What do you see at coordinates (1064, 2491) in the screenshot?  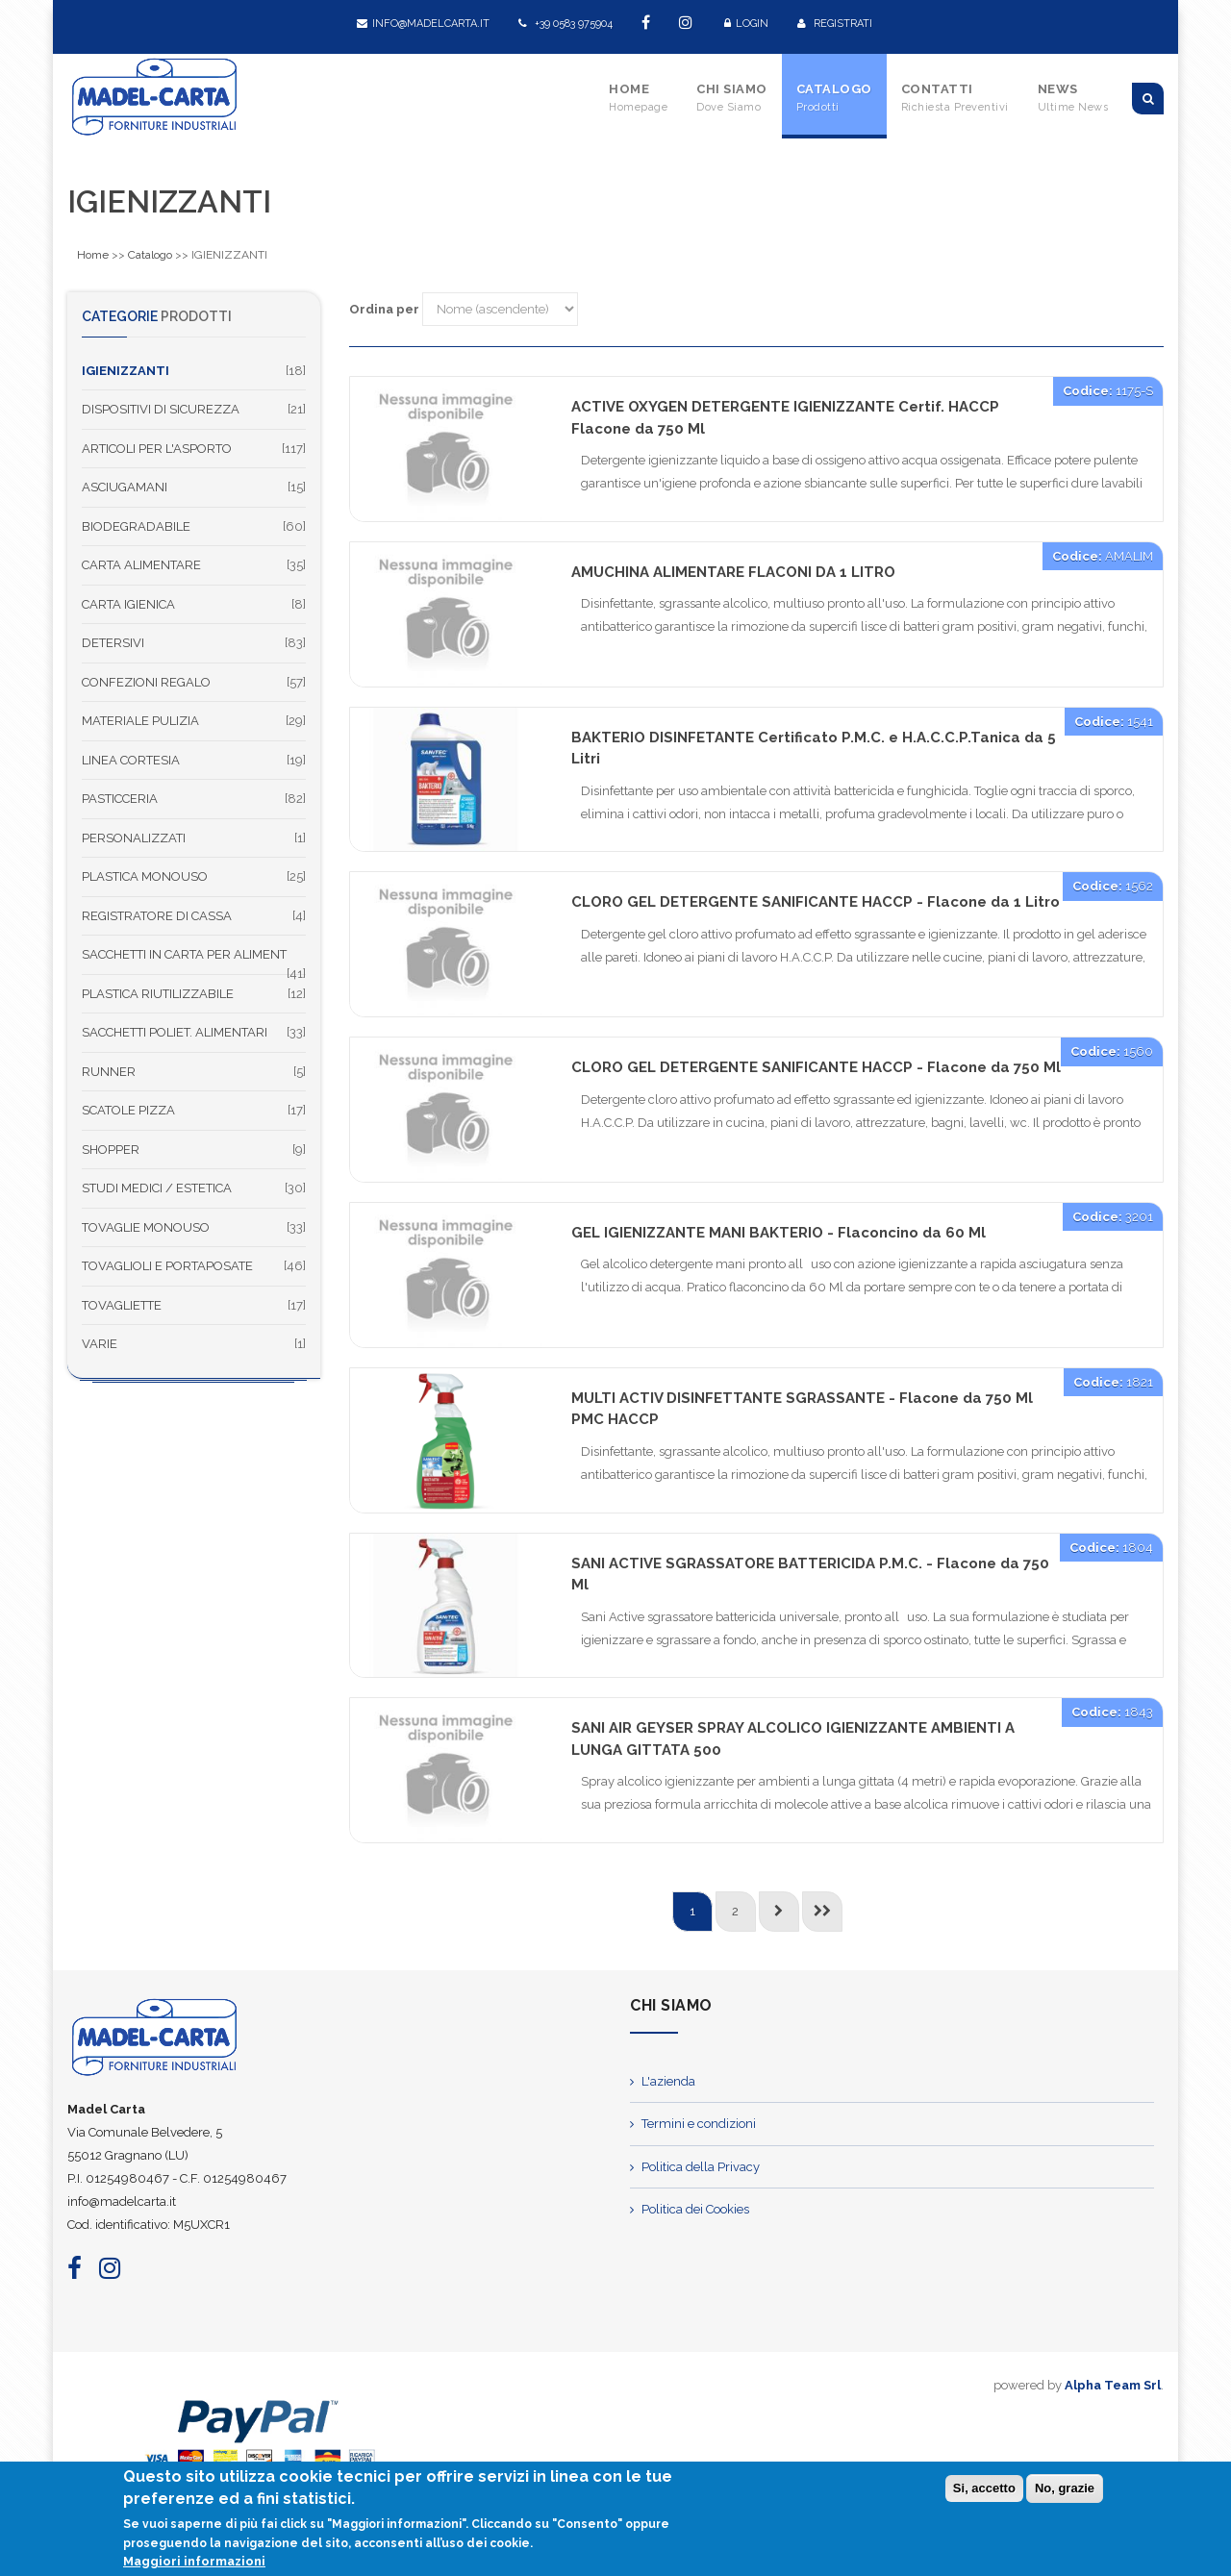 I see `No, grazie` at bounding box center [1064, 2491].